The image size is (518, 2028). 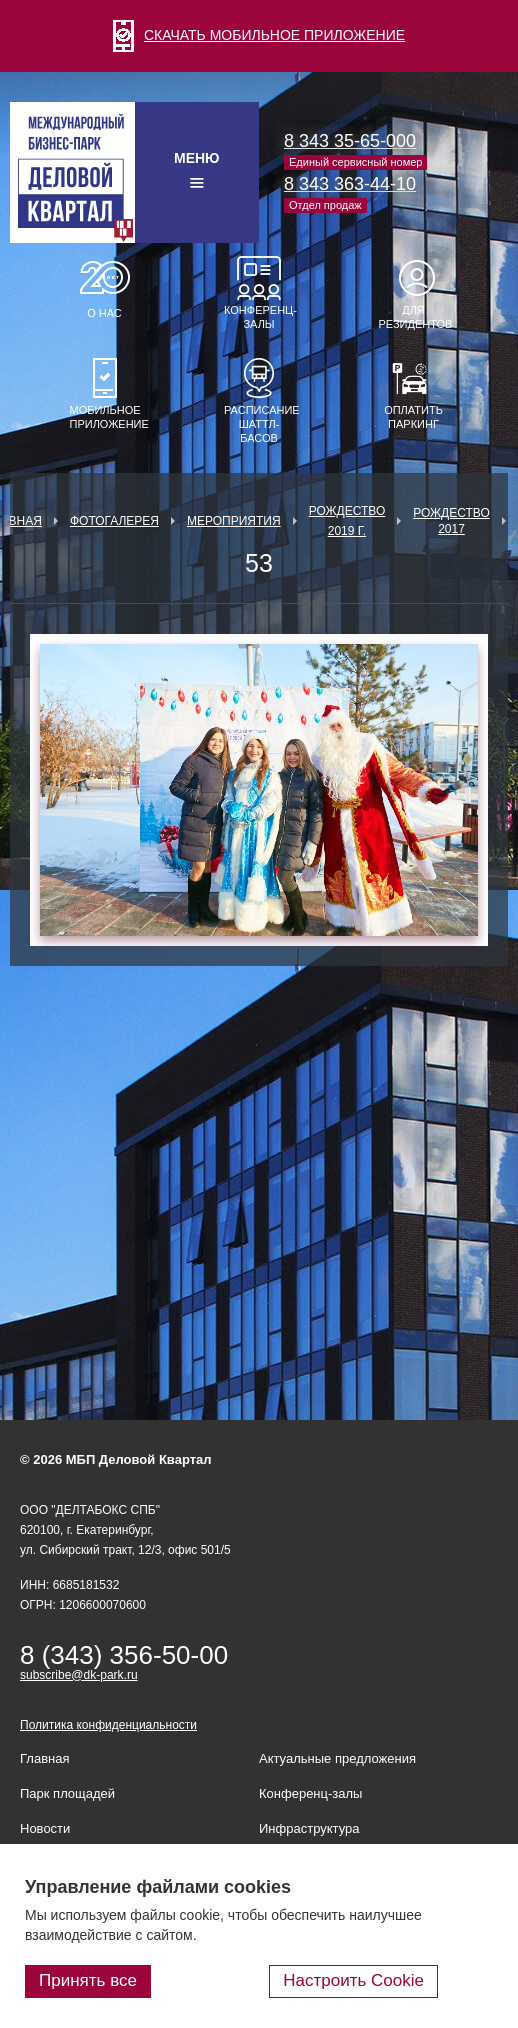 I want to click on Рождество 2019 г., so click(x=347, y=521).